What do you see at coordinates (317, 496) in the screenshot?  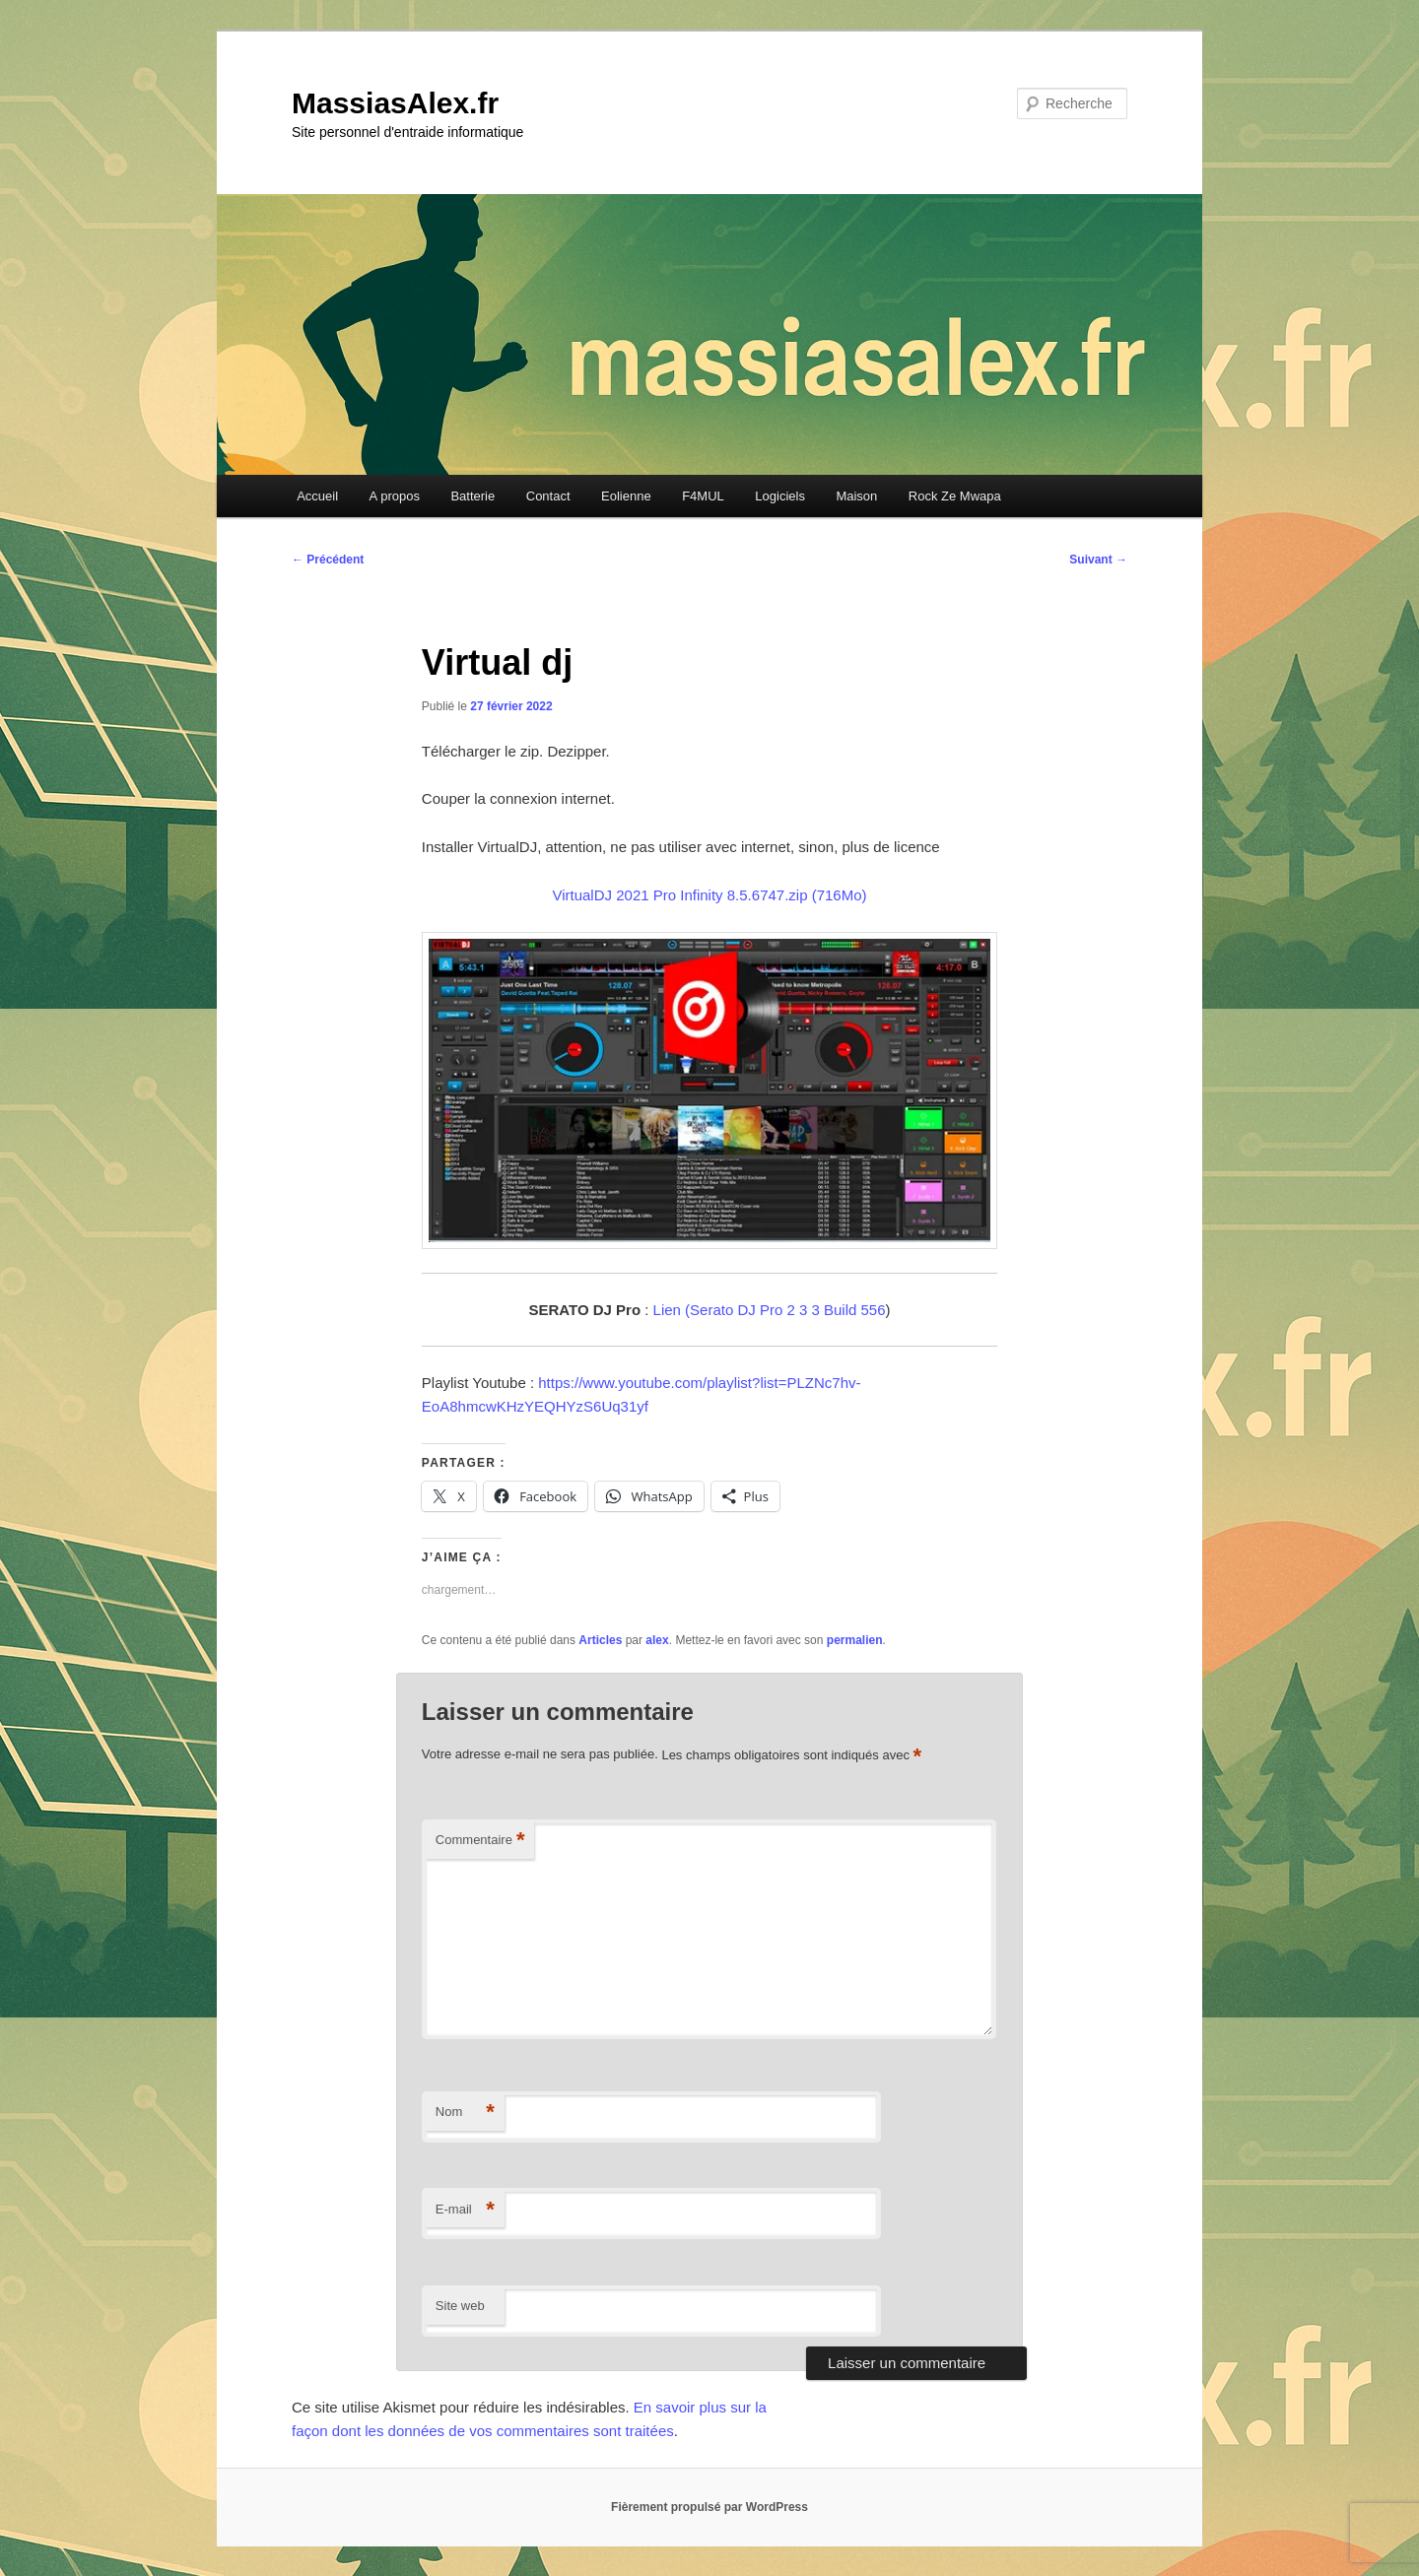 I see `Accueil` at bounding box center [317, 496].